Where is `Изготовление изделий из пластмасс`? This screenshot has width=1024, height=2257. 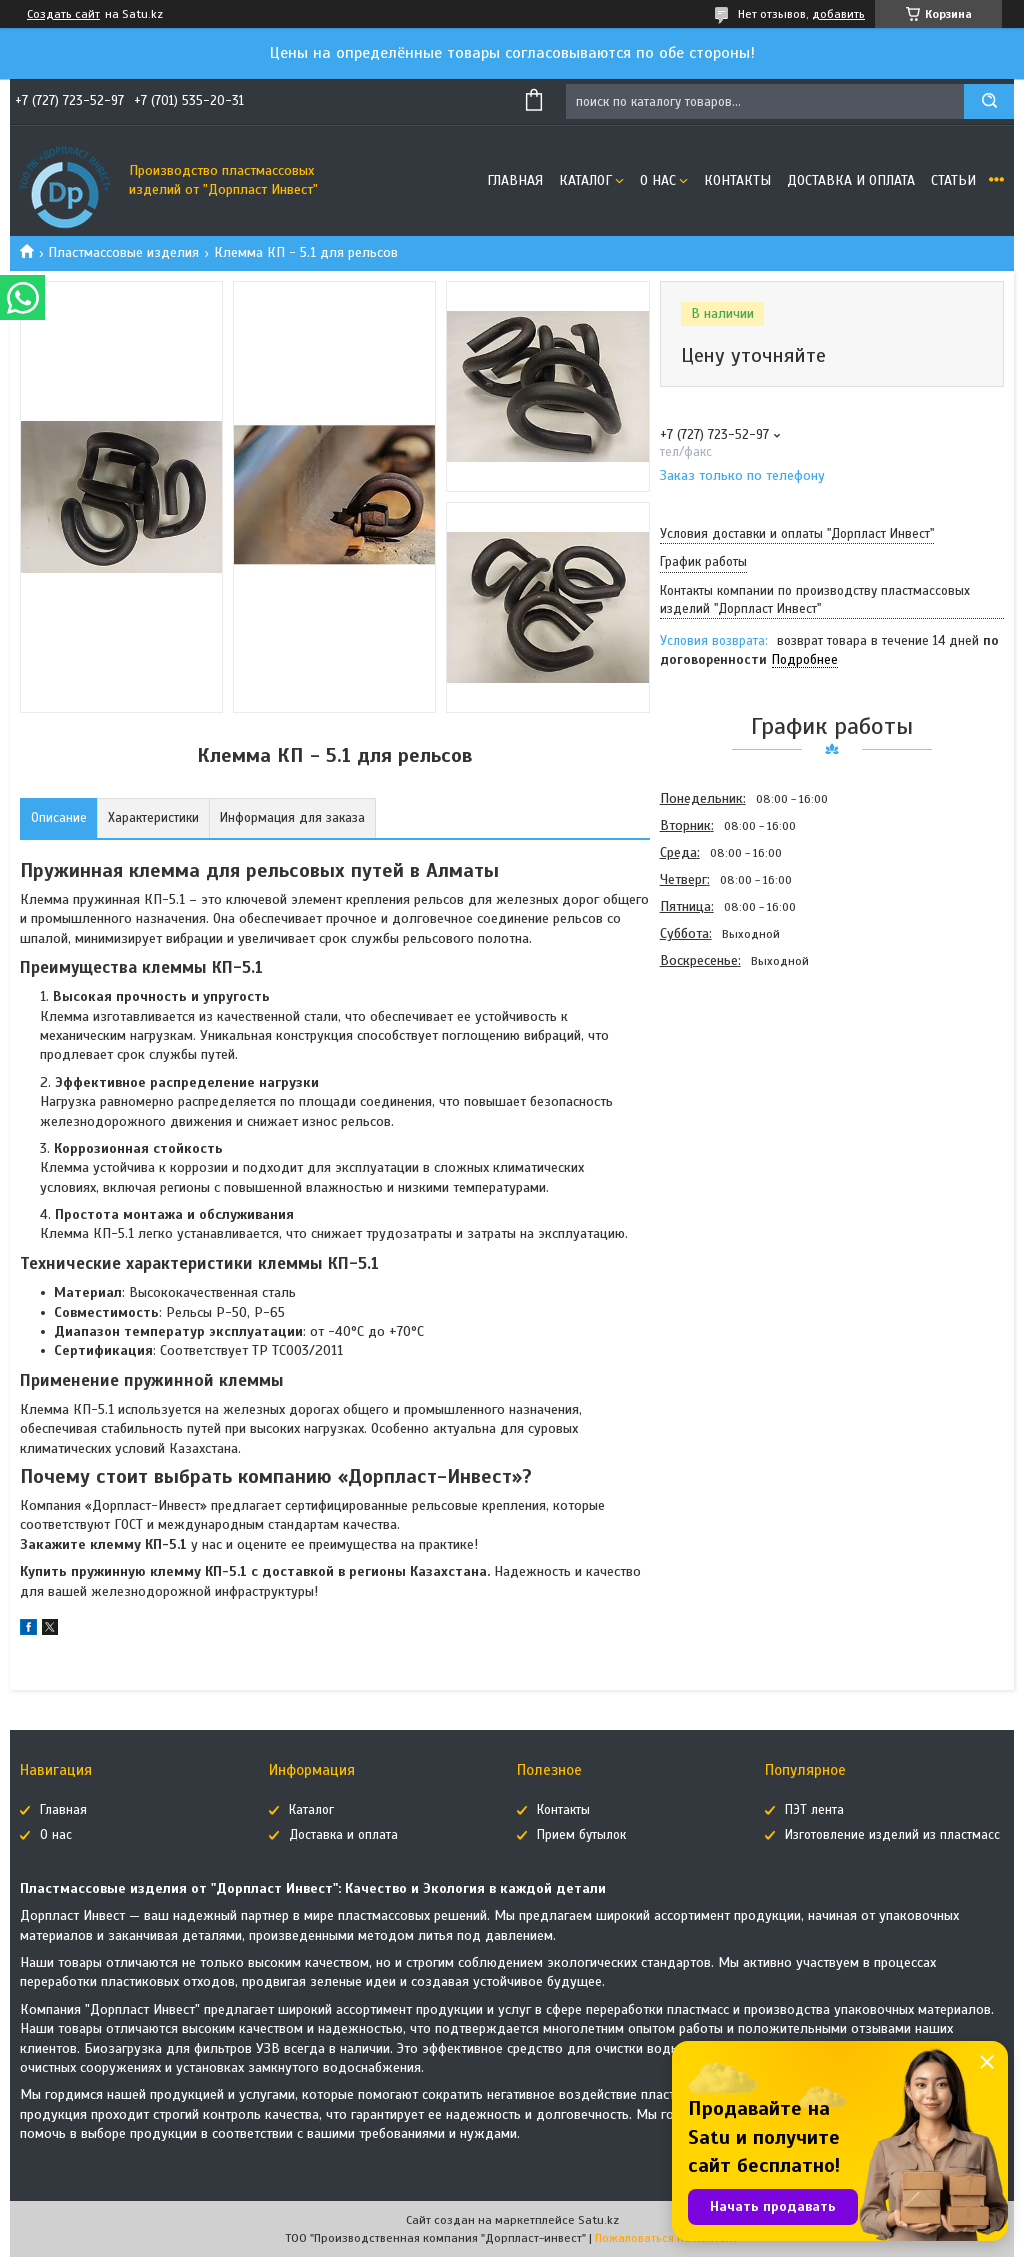 Изготовление изделий из пластмасс is located at coordinates (892, 1835).